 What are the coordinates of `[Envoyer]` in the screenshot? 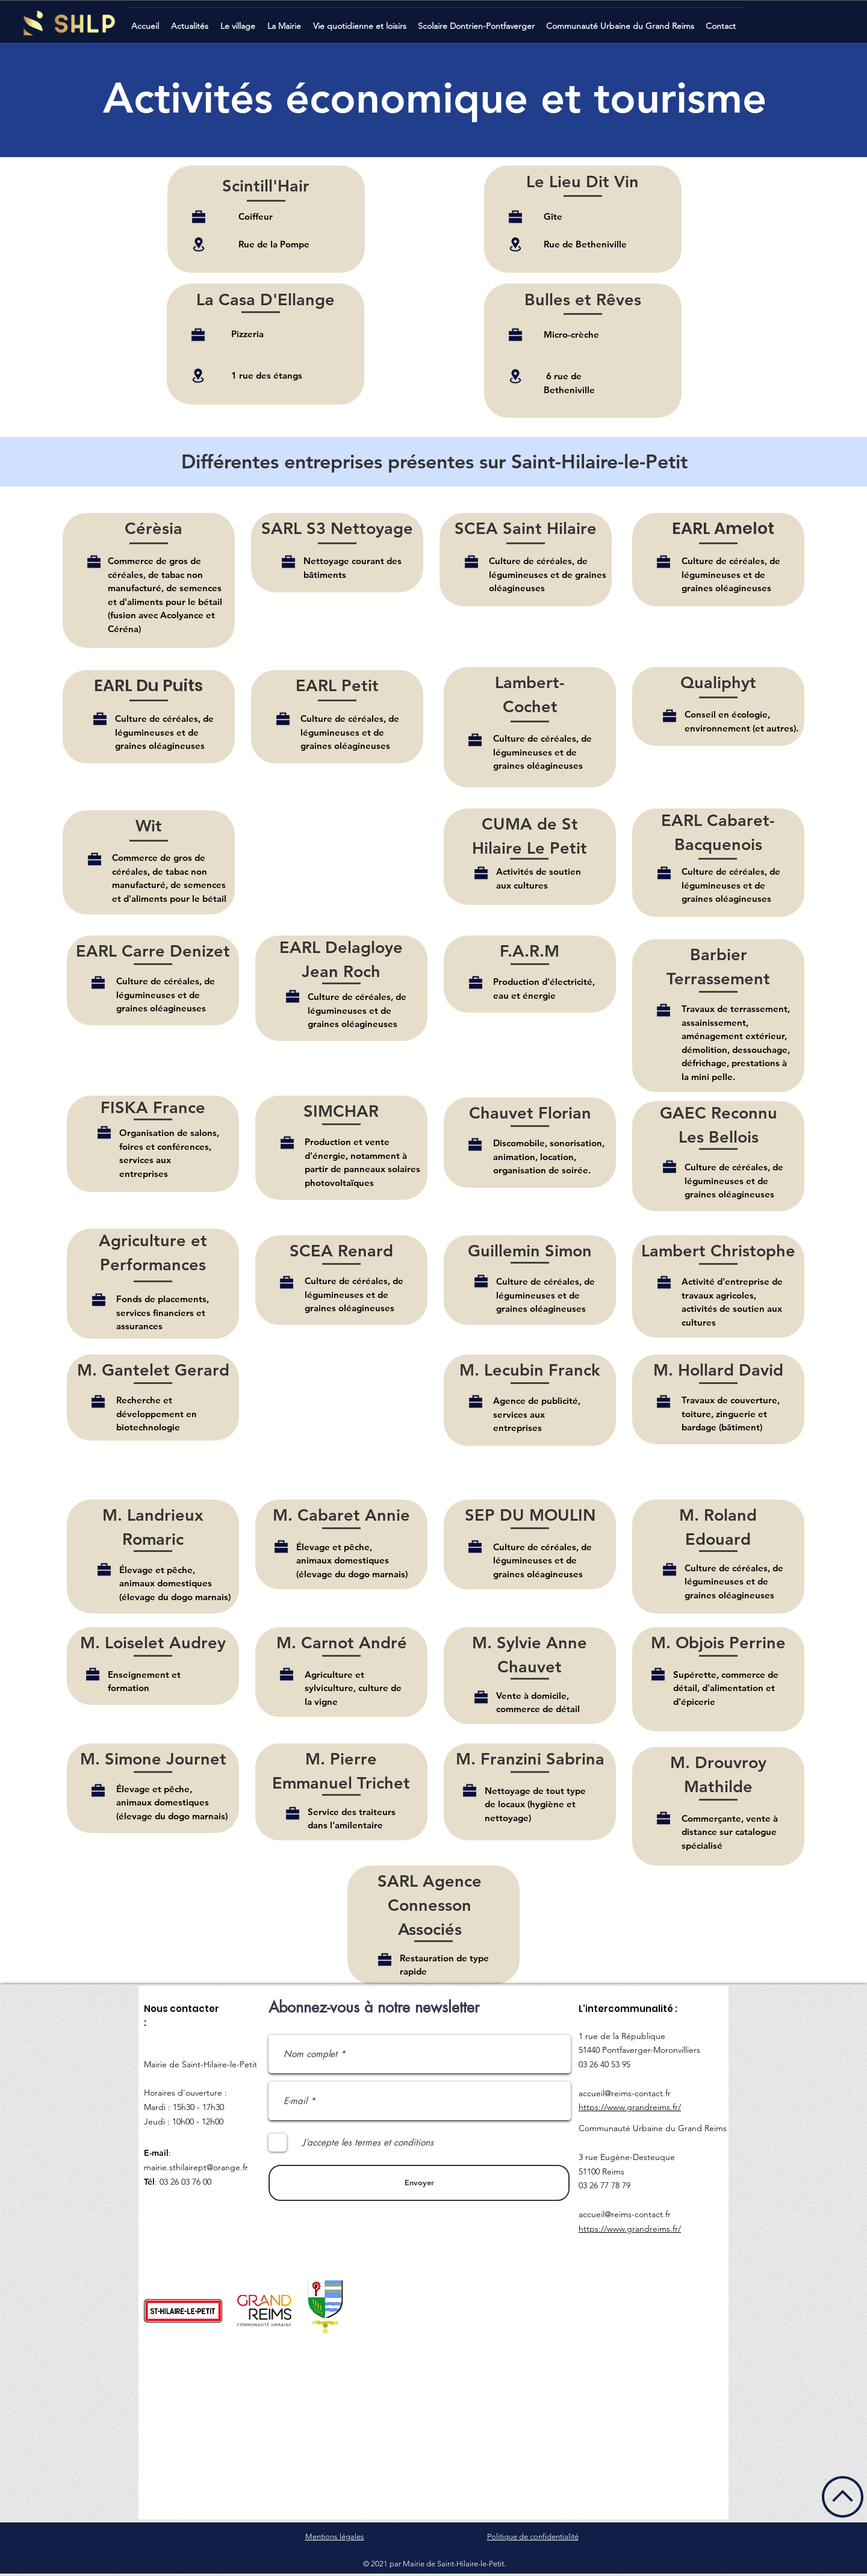 It's located at (419, 2183).